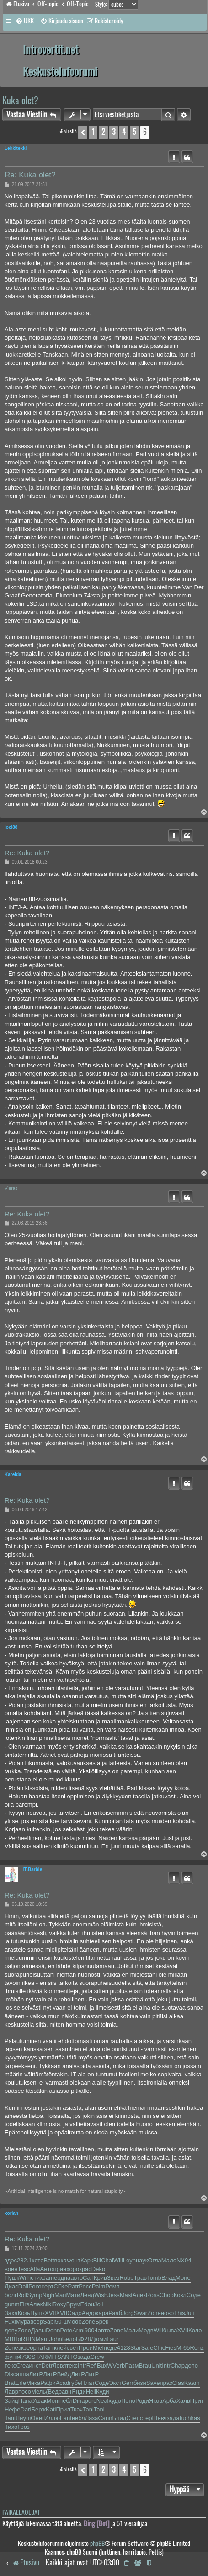  I want to click on Bill, so click(97, 2260).